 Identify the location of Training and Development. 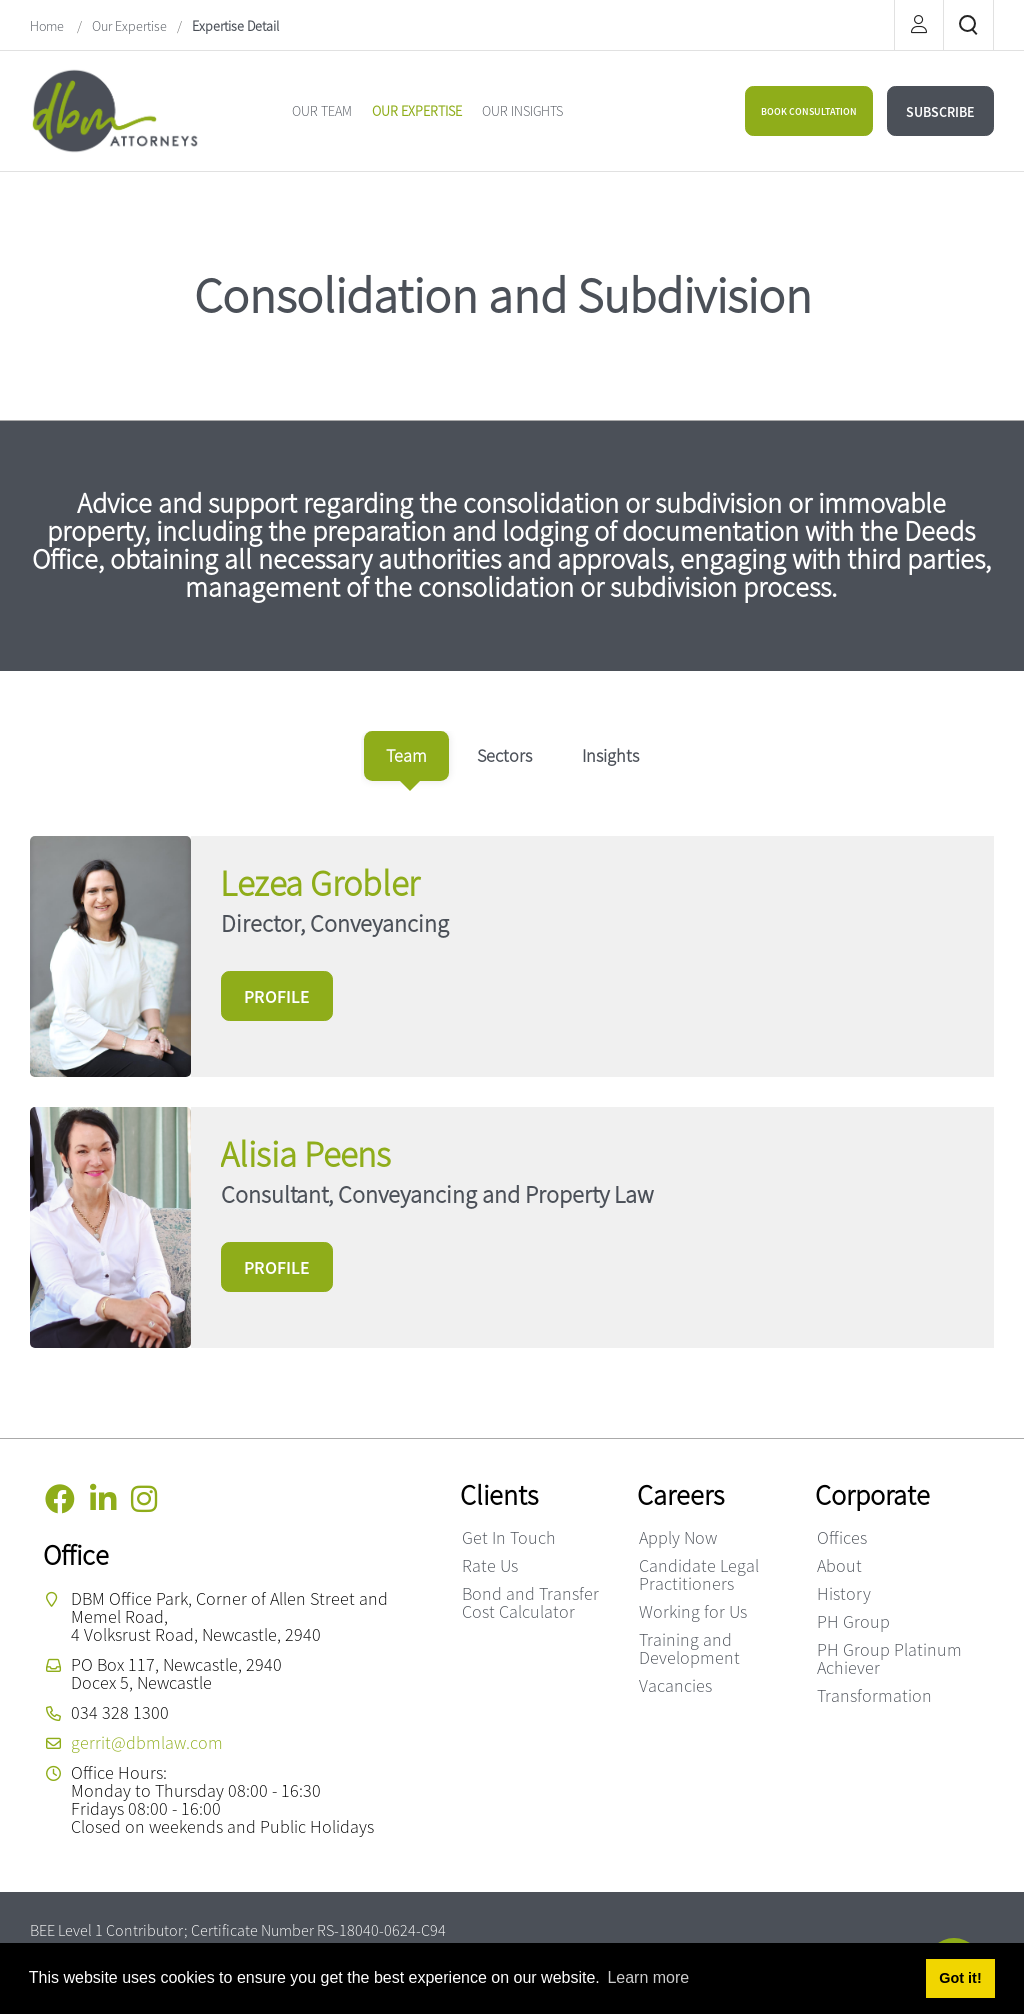
(689, 1648).